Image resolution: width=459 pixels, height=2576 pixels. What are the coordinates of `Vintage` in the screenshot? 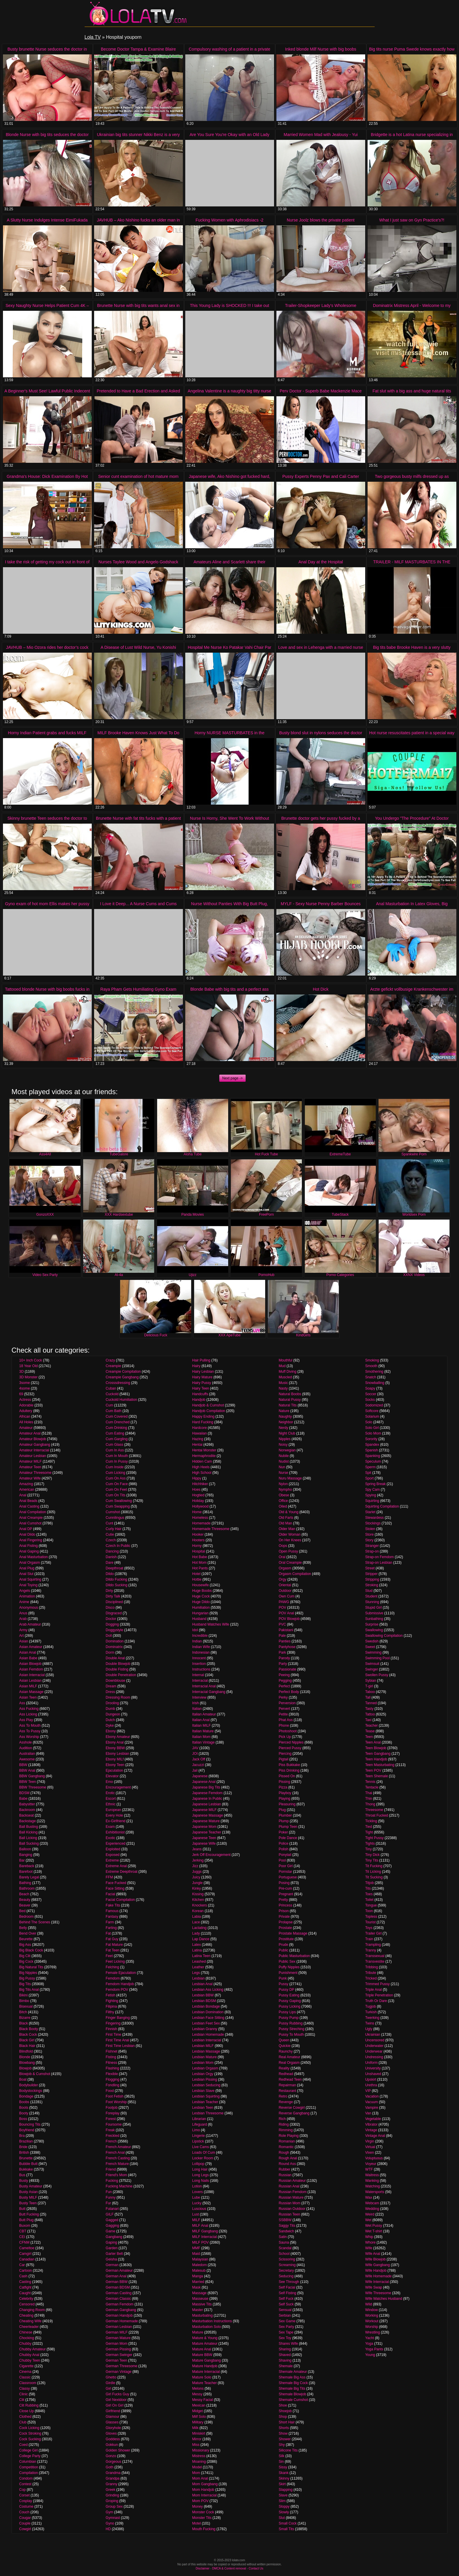 It's located at (371, 2130).